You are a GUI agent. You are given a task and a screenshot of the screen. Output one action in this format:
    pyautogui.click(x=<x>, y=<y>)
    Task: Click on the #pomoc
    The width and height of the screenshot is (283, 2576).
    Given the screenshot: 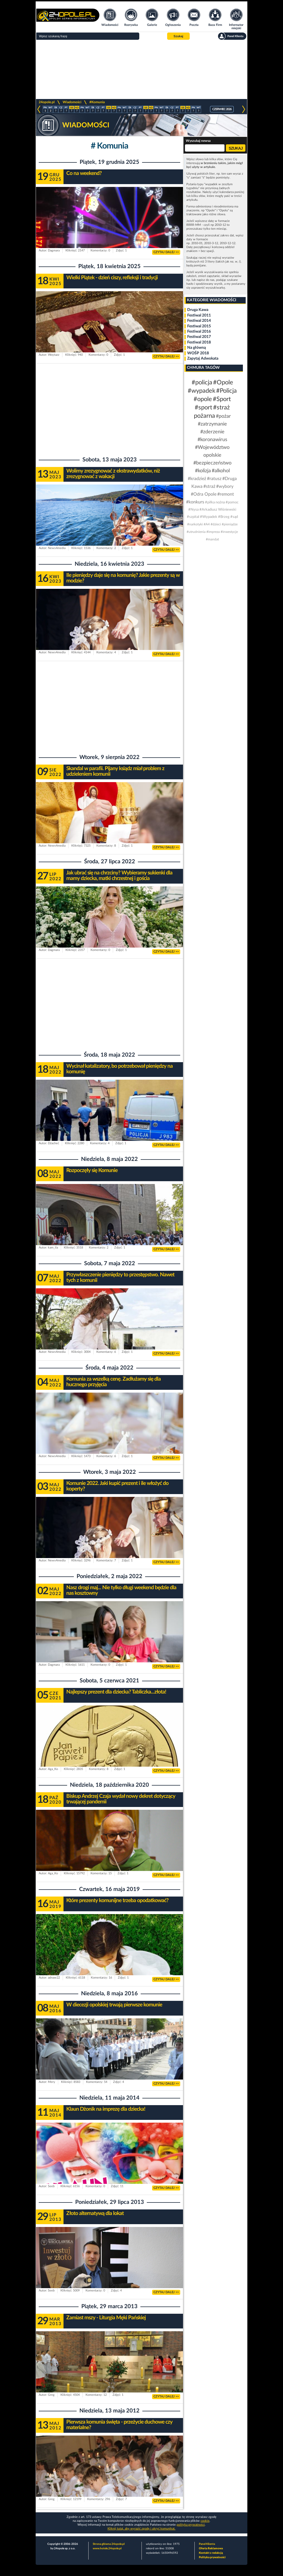 What is the action you would take?
    pyautogui.click(x=232, y=502)
    